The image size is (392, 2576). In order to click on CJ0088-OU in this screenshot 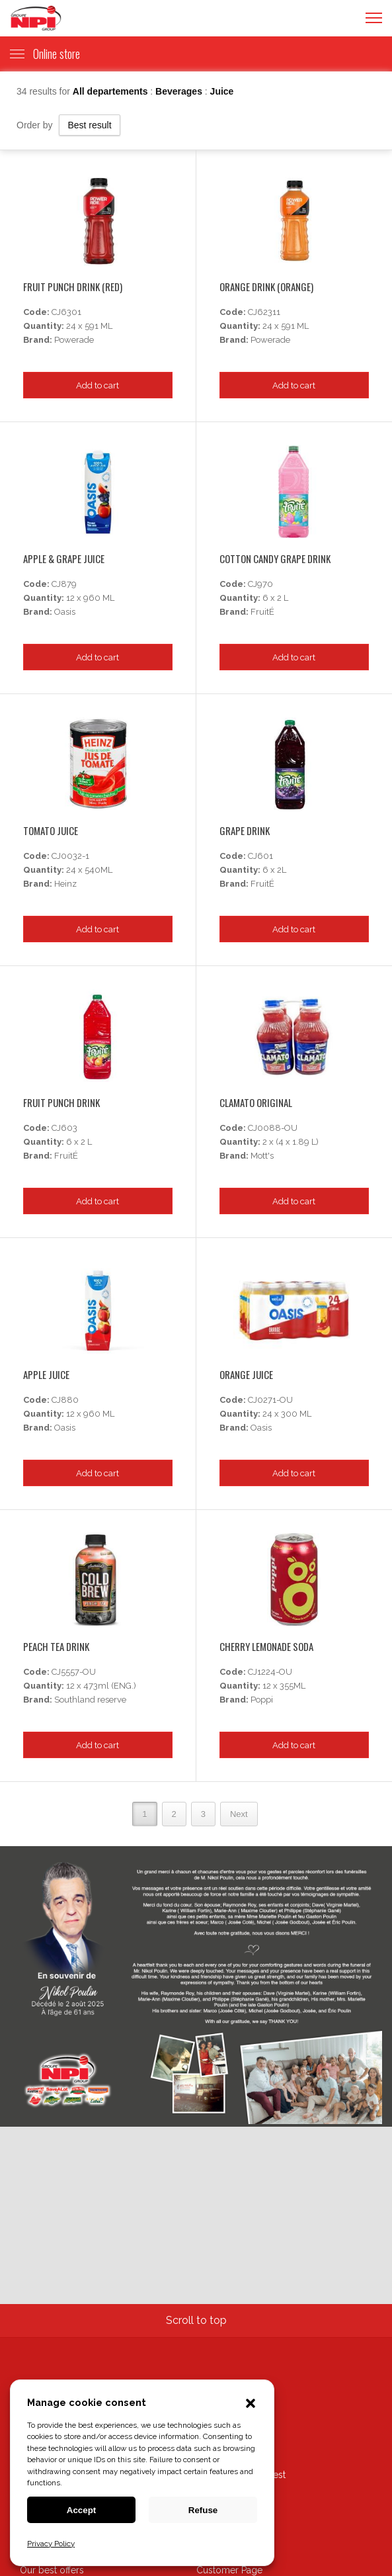, I will do `click(272, 1128)`.